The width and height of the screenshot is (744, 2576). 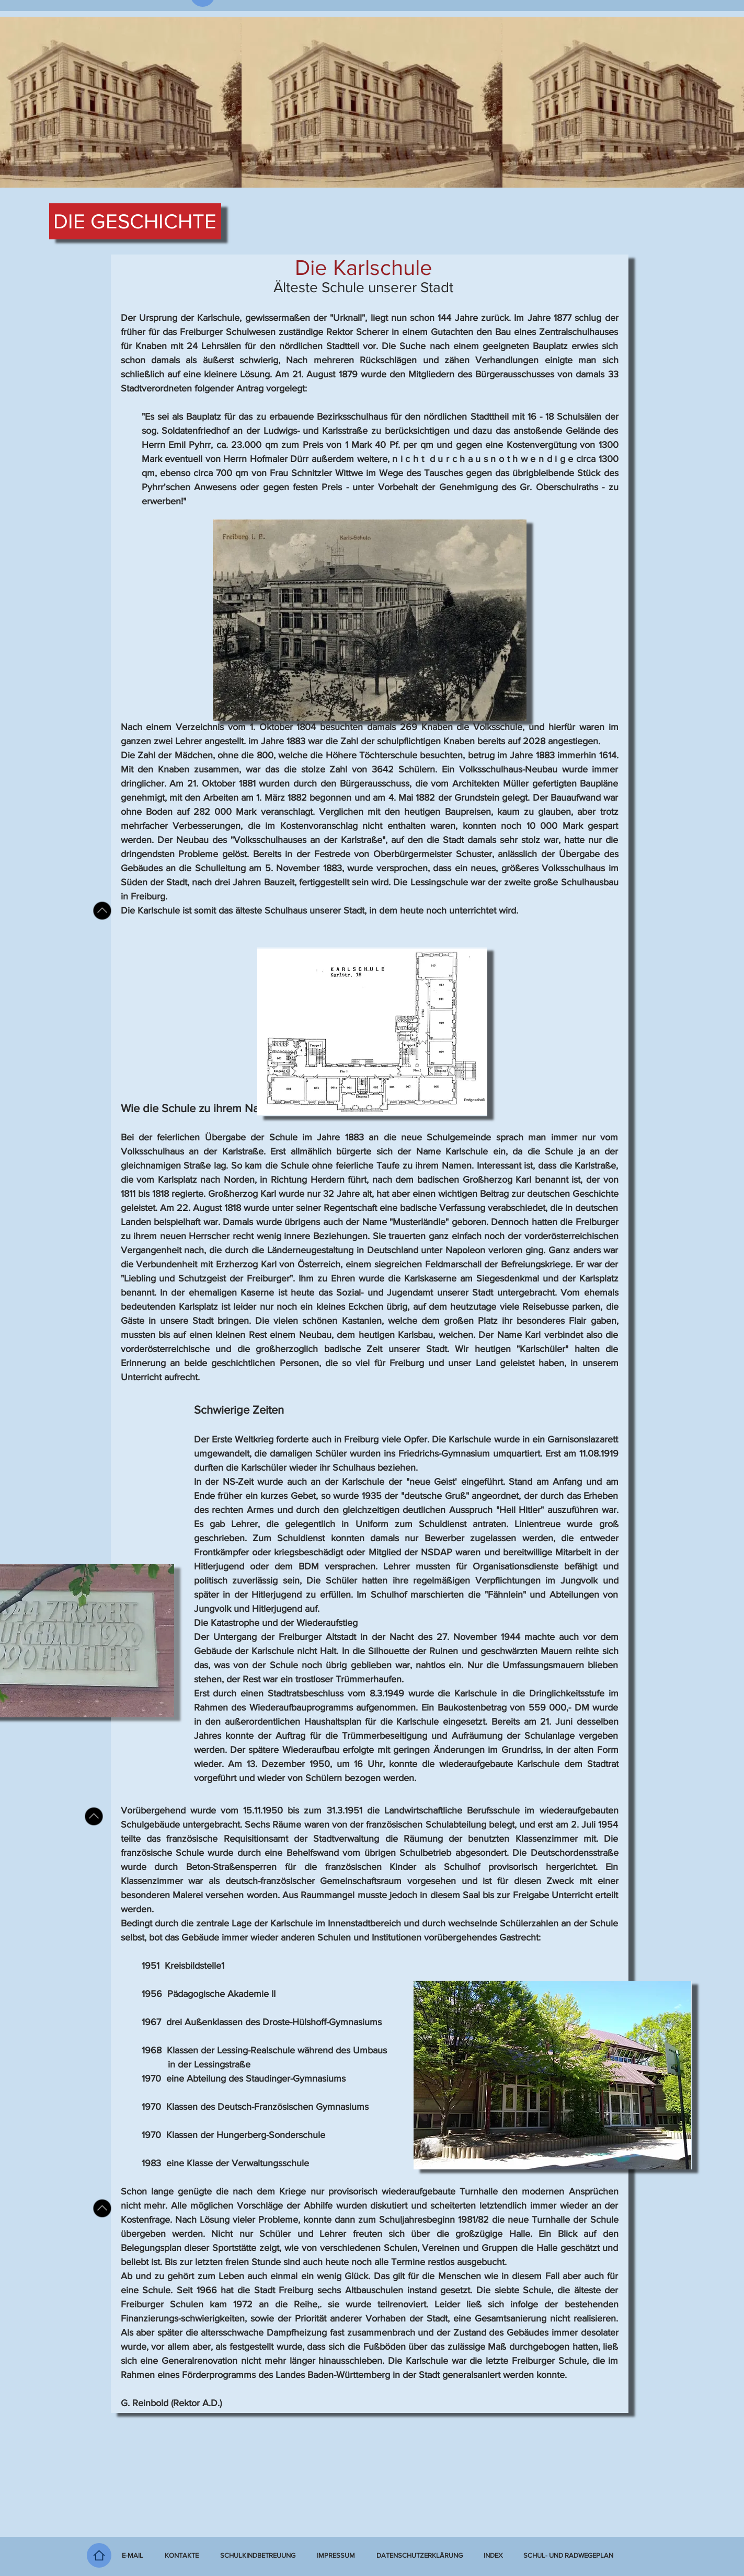 What do you see at coordinates (99, 2555) in the screenshot?
I see `[Home]` at bounding box center [99, 2555].